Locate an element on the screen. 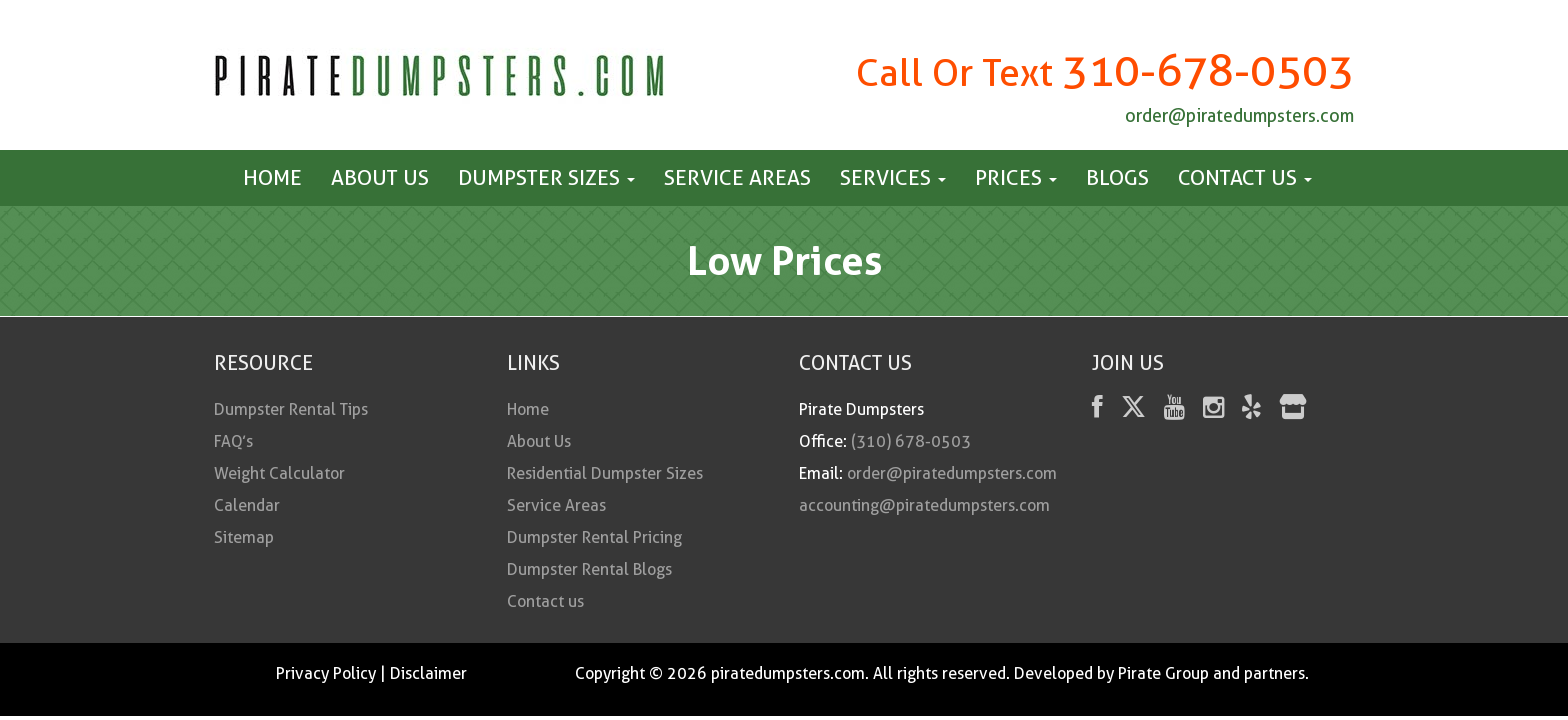 Image resolution: width=1568 pixels, height=720 pixels. Services is located at coordinates (893, 177).